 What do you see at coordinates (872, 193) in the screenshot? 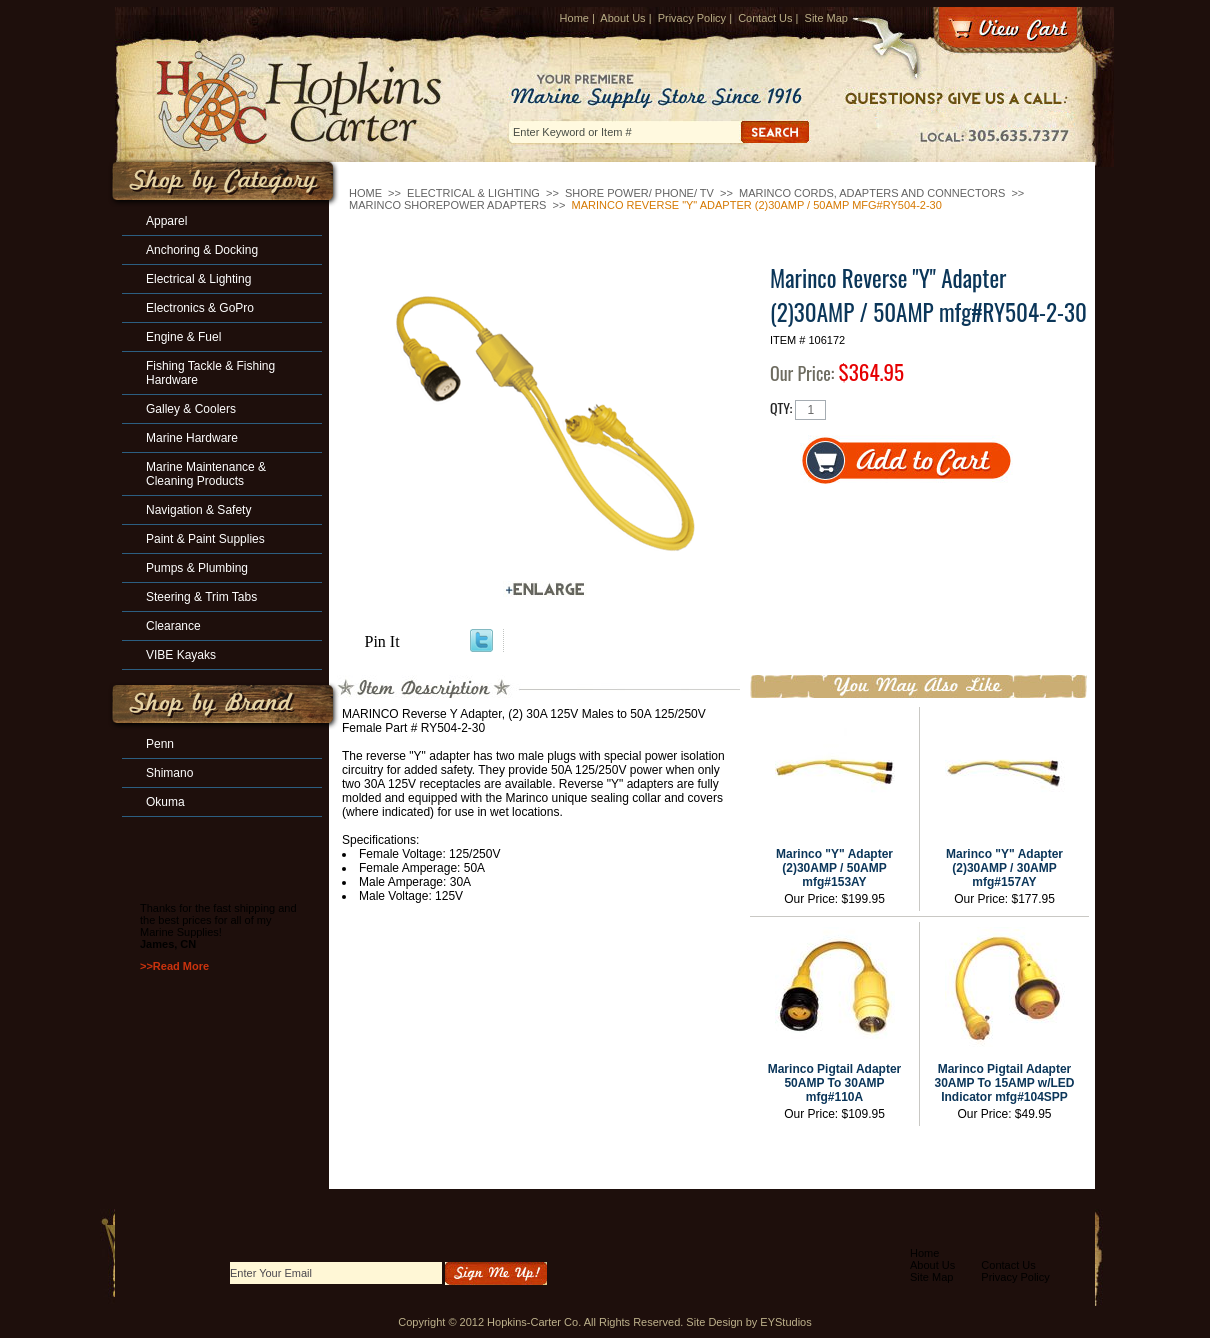
I see `Marinco Cords, Adapters and Connectors` at bounding box center [872, 193].